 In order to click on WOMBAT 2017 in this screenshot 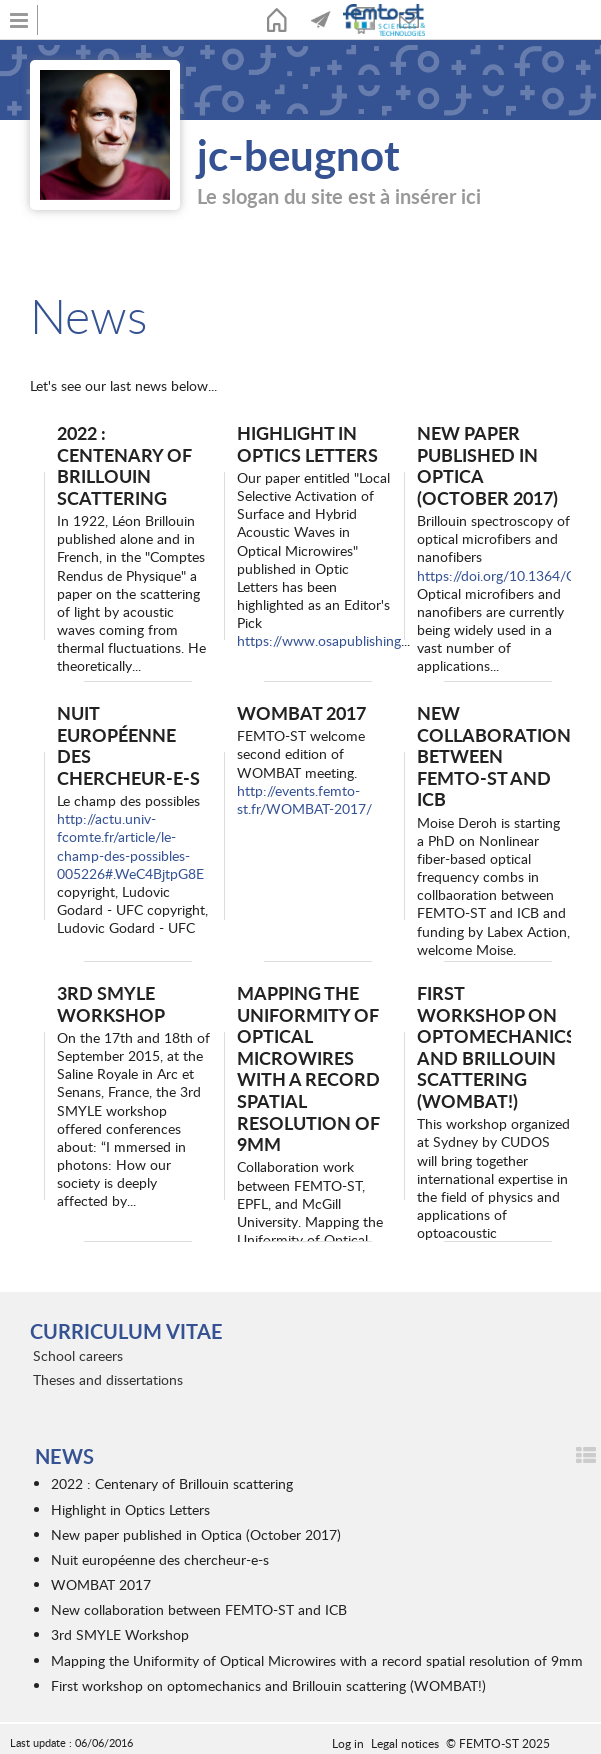, I will do `click(301, 712)`.